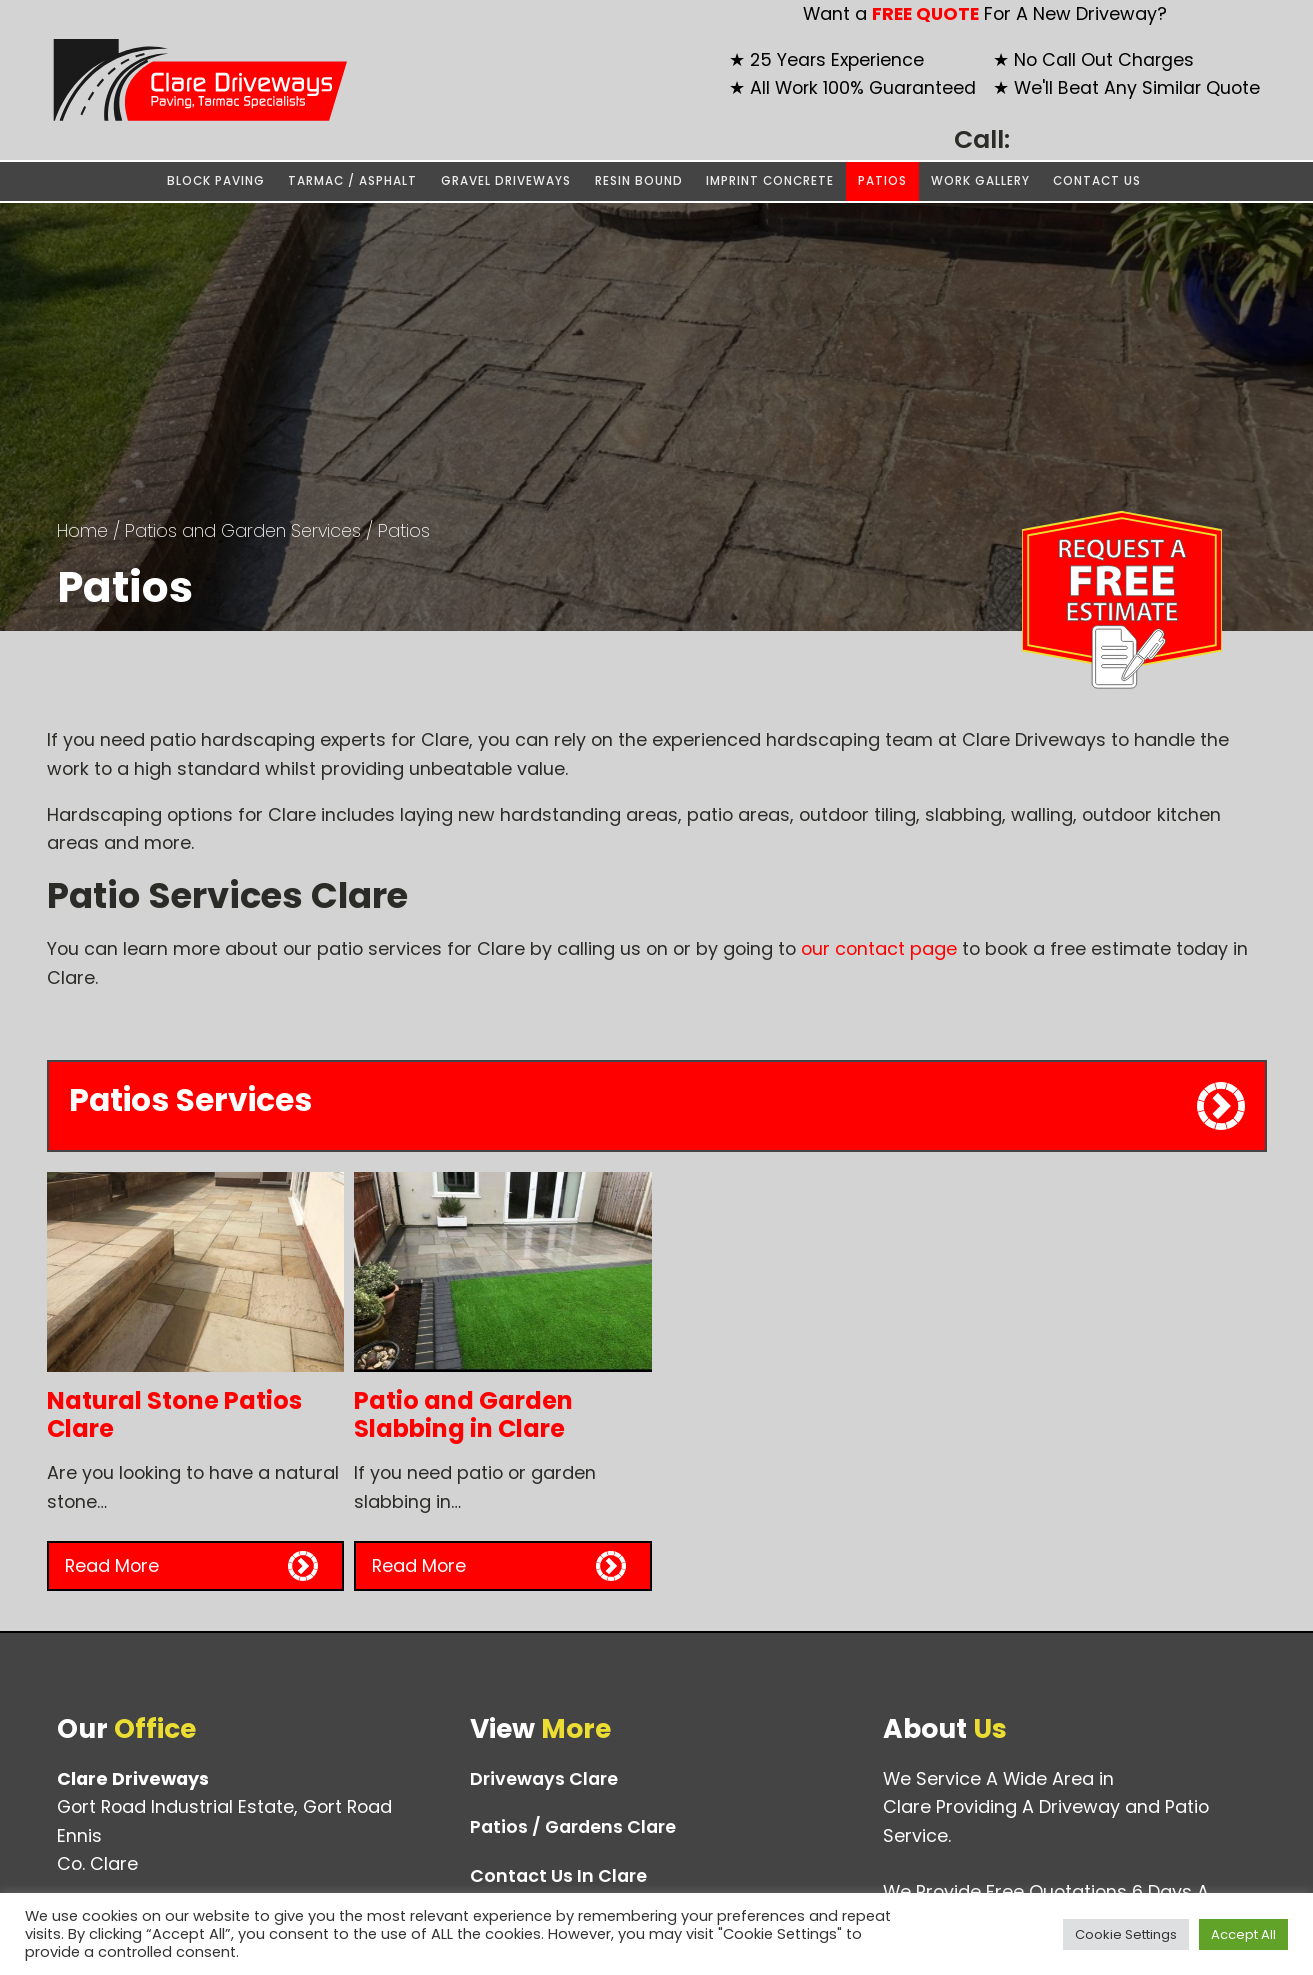 The image size is (1313, 1975). I want to click on [button], so click(196, 1566).